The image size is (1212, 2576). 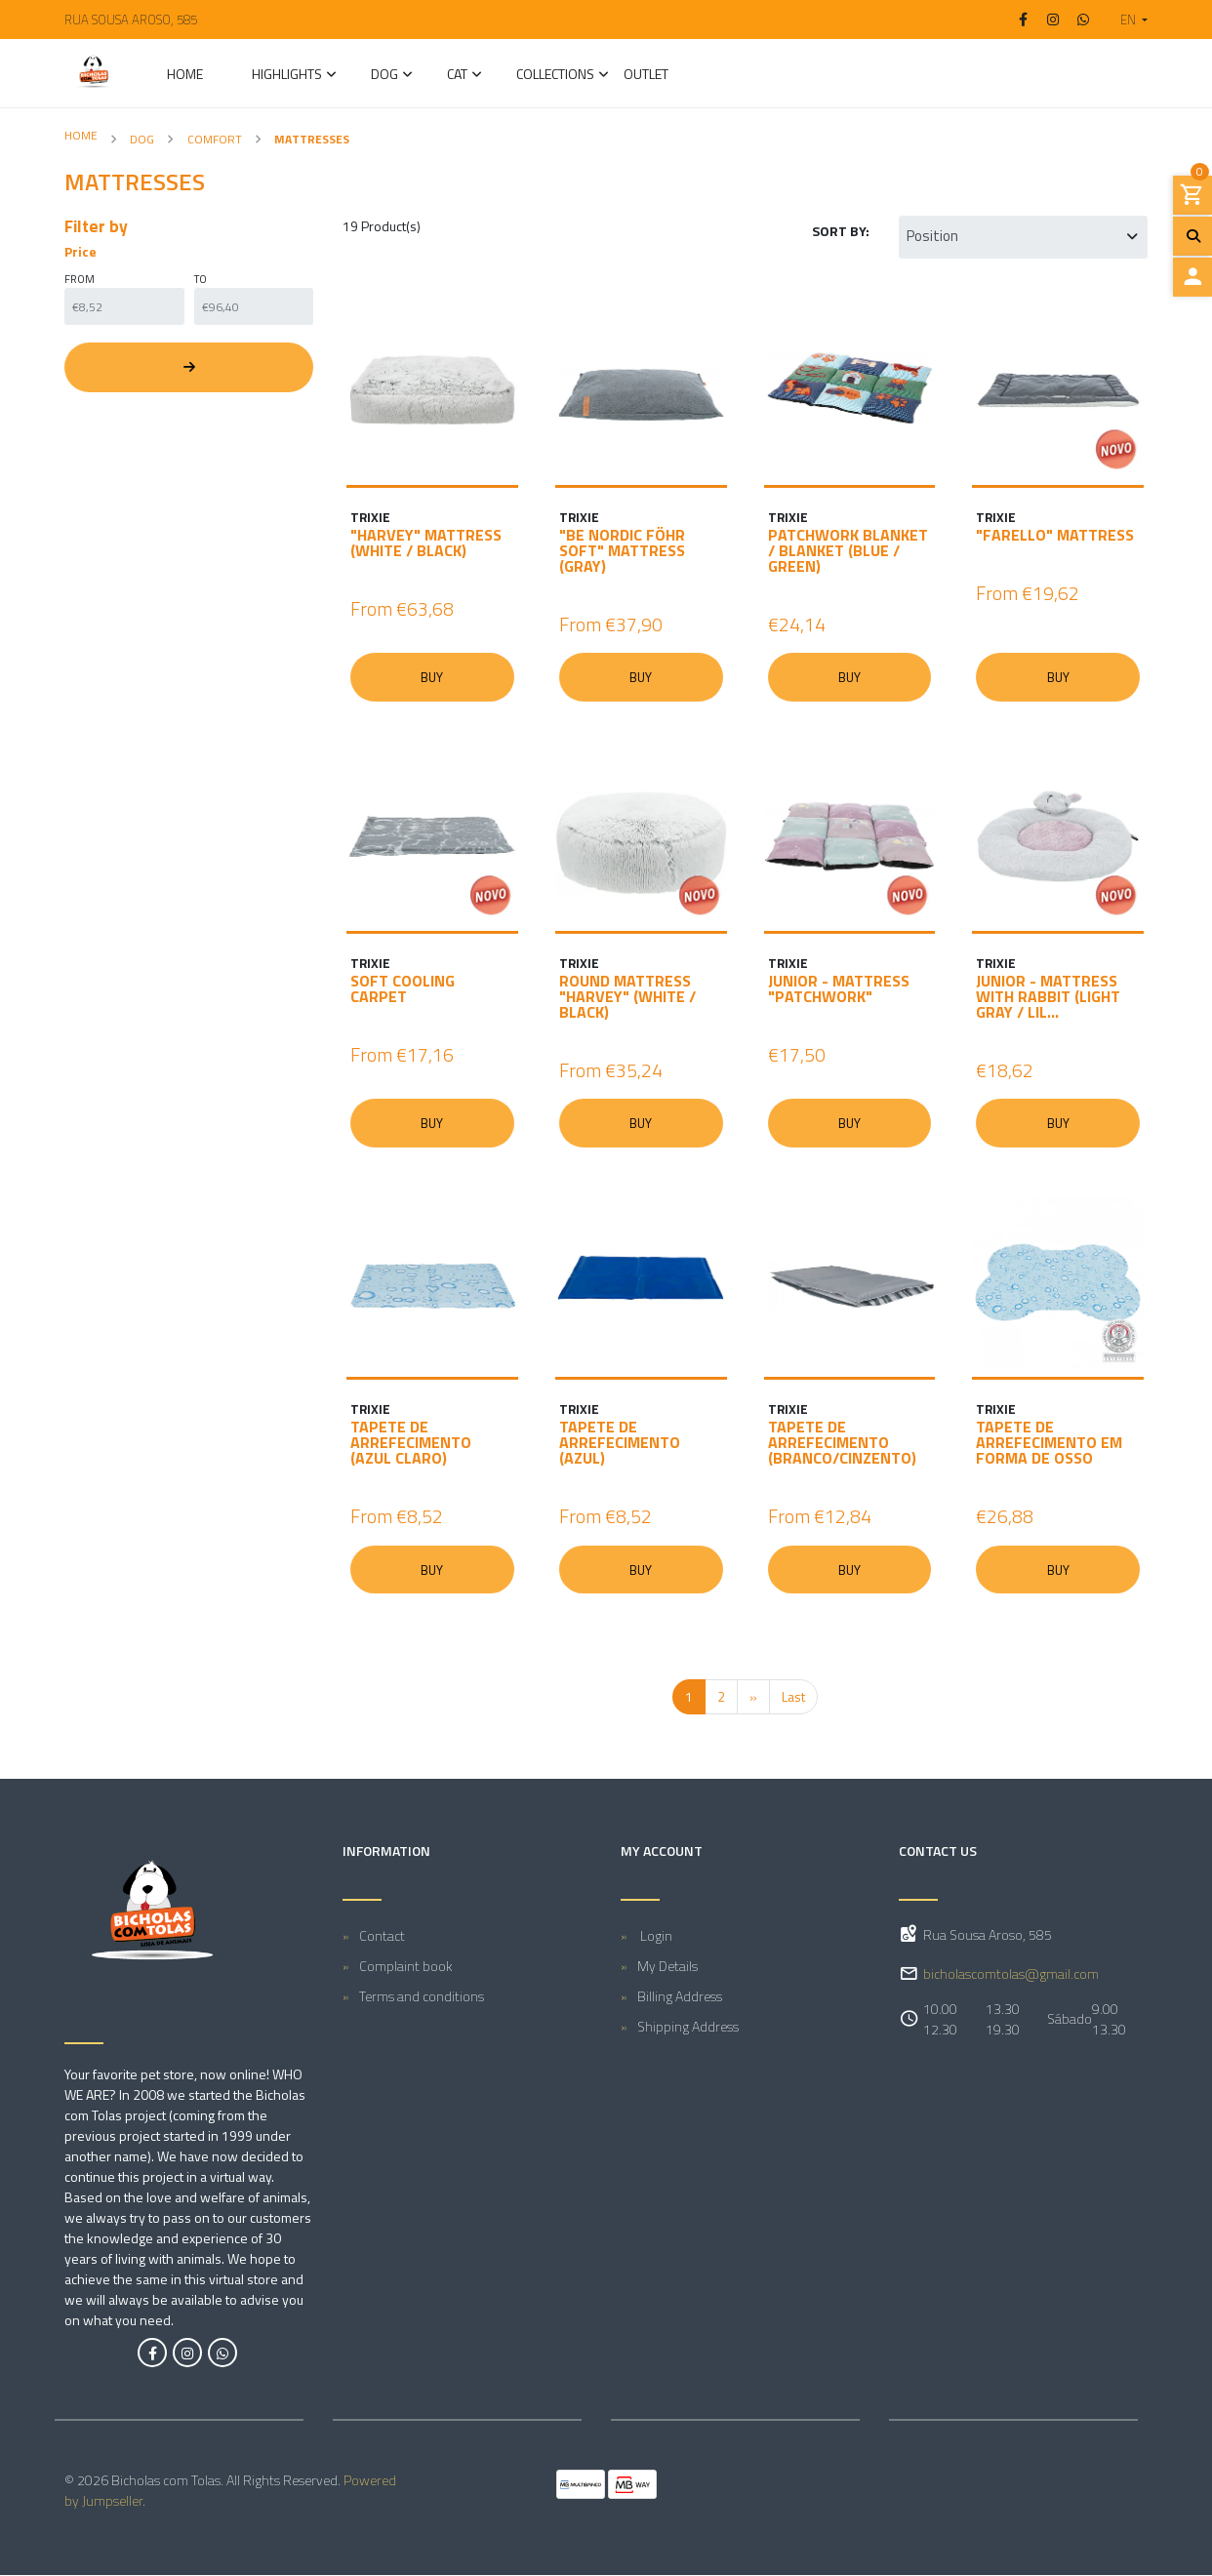 What do you see at coordinates (287, 75) in the screenshot?
I see `Highlights` at bounding box center [287, 75].